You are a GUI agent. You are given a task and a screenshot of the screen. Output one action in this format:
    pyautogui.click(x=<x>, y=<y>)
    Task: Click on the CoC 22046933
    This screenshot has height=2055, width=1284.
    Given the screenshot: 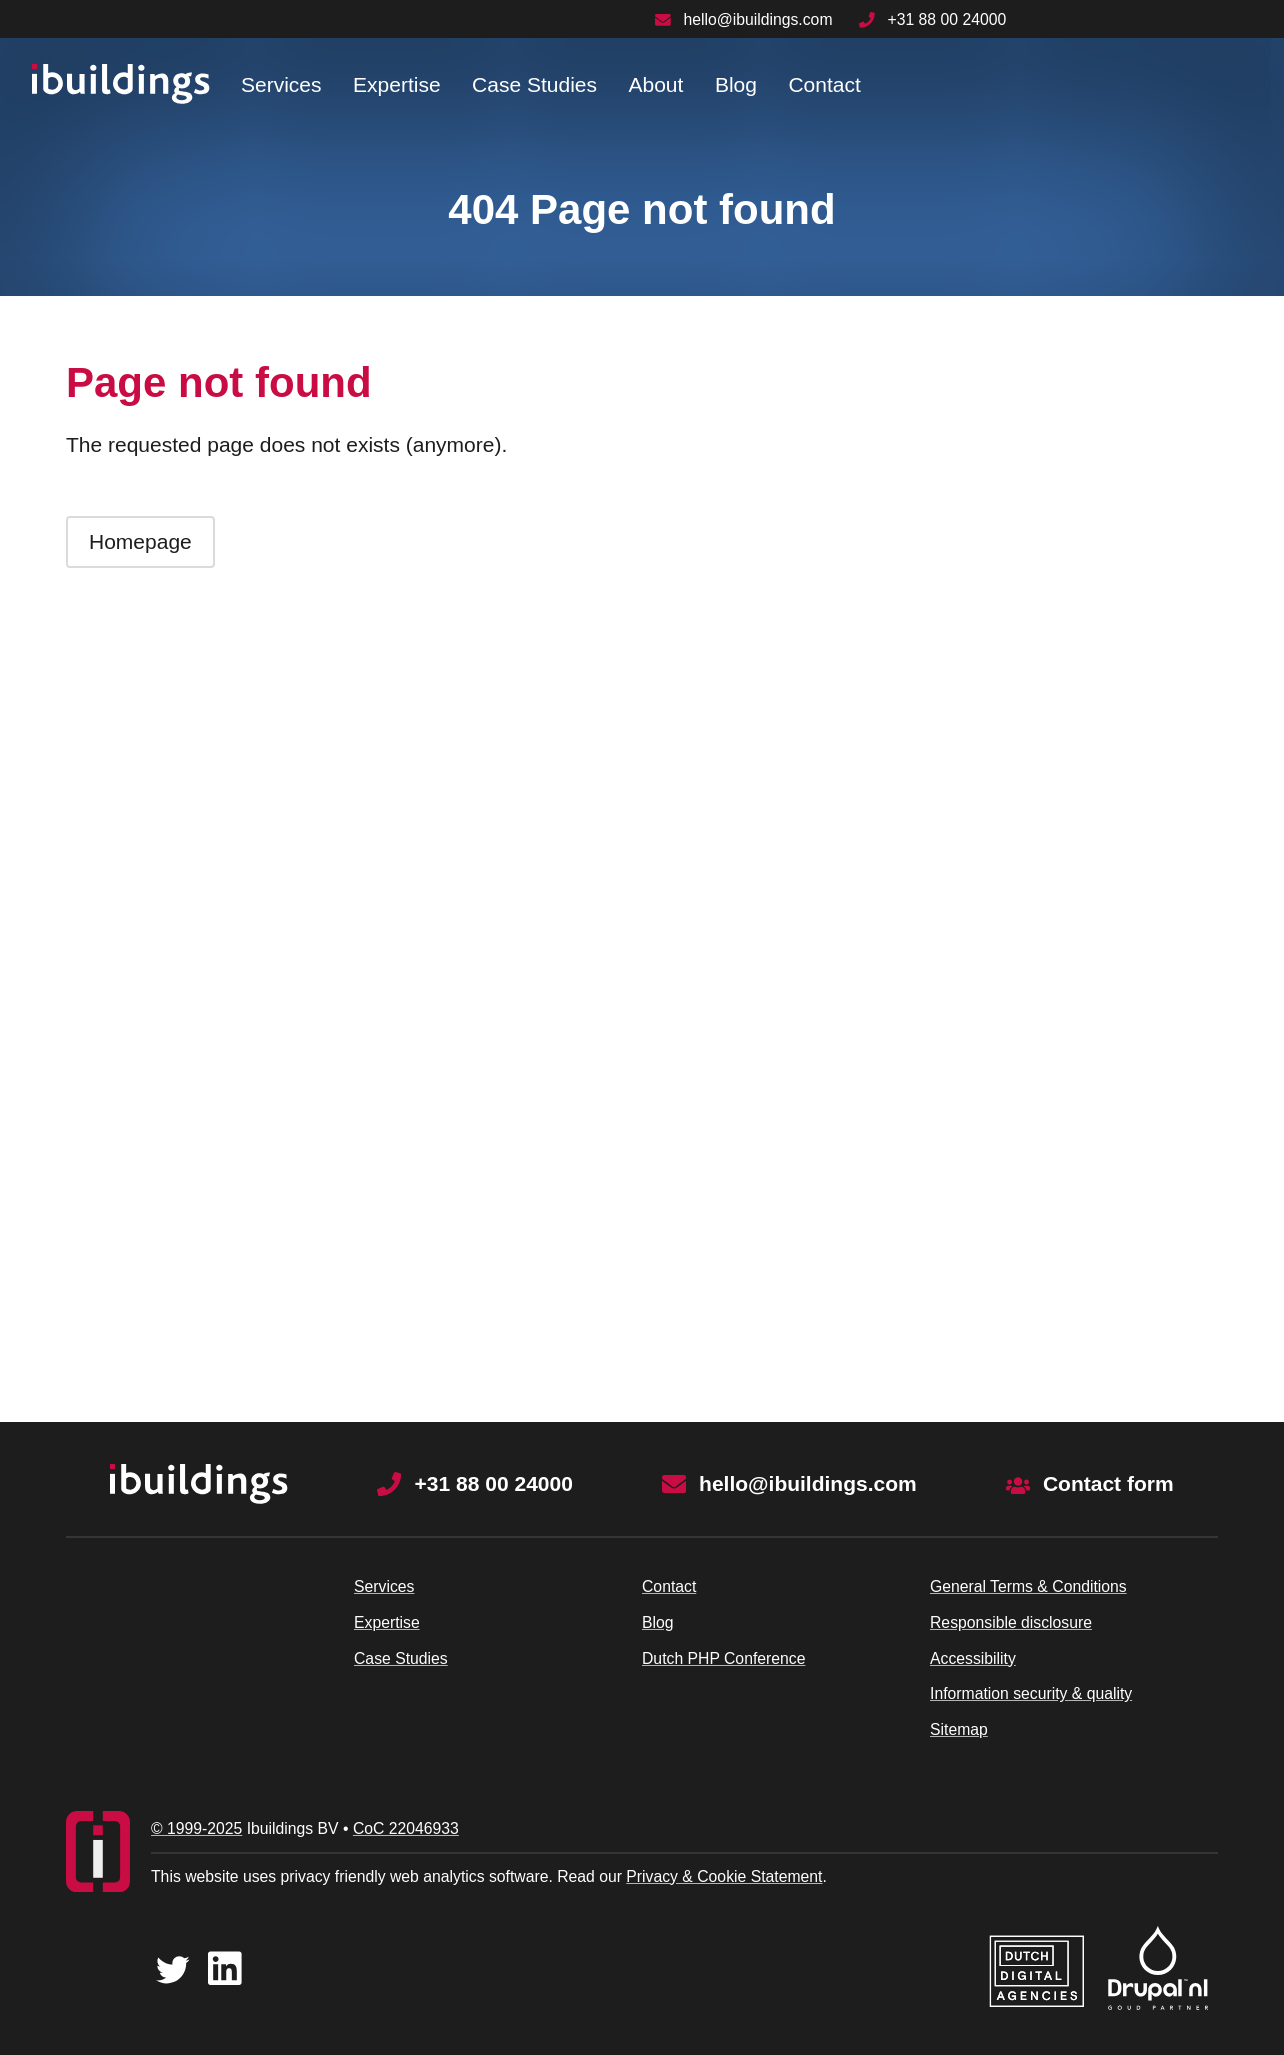 What is the action you would take?
    pyautogui.click(x=406, y=1828)
    